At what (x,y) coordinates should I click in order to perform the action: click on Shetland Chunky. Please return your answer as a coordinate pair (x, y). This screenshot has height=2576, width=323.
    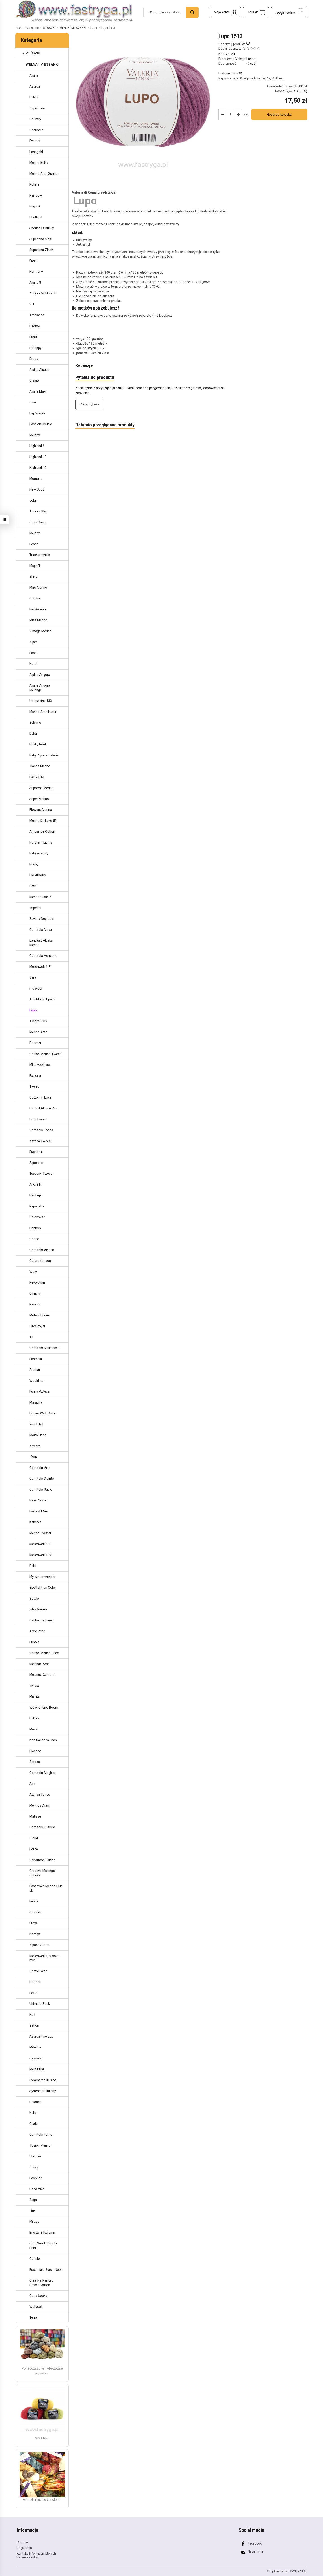
    Looking at the image, I should click on (41, 228).